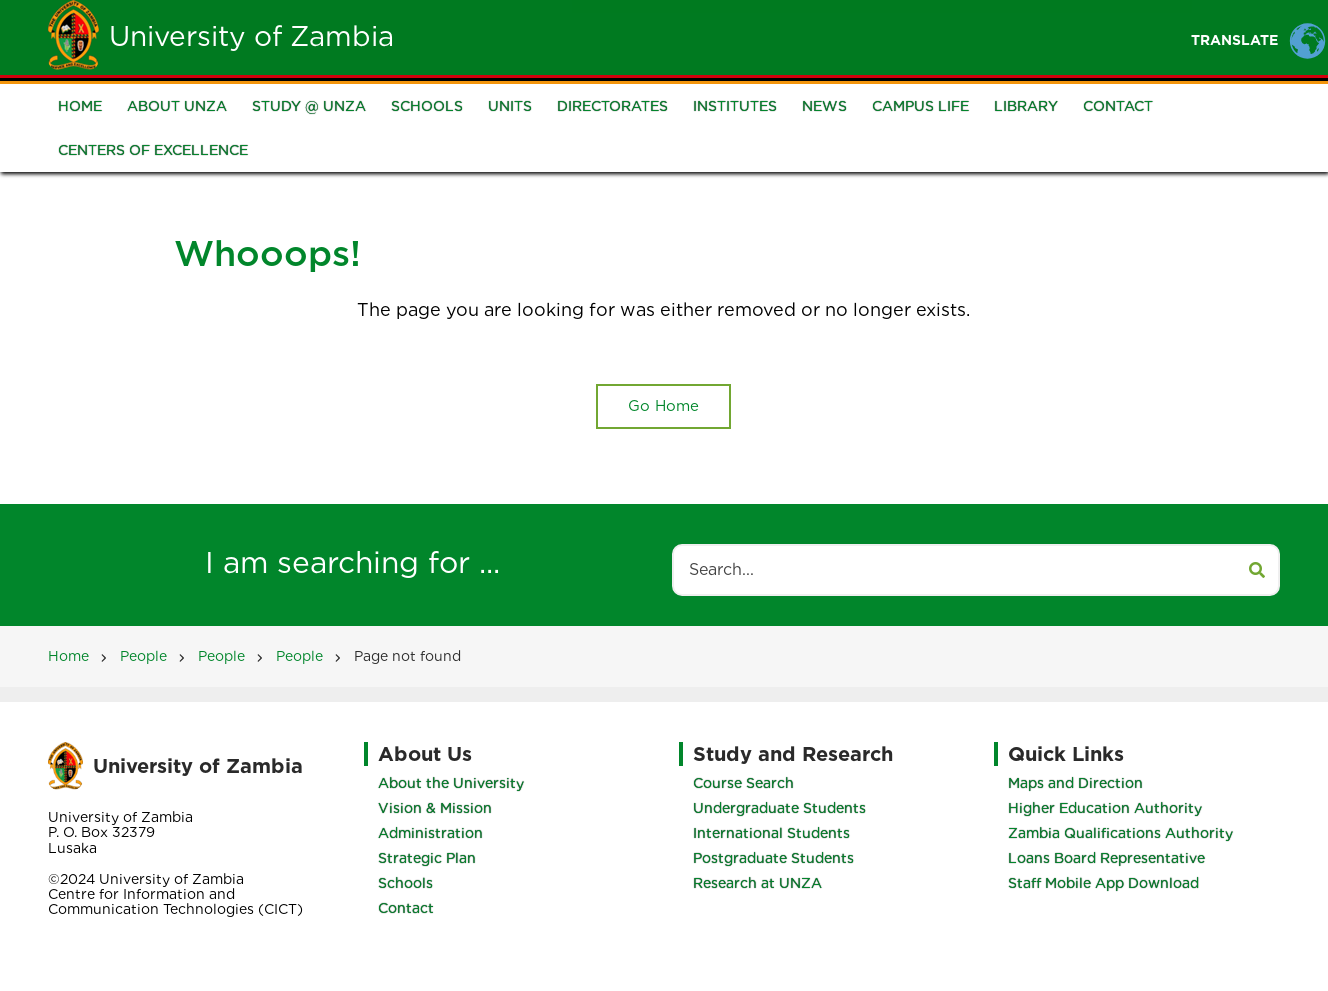 The image size is (1328, 991). Describe the element at coordinates (153, 150) in the screenshot. I see `Centers of Excellence` at that location.